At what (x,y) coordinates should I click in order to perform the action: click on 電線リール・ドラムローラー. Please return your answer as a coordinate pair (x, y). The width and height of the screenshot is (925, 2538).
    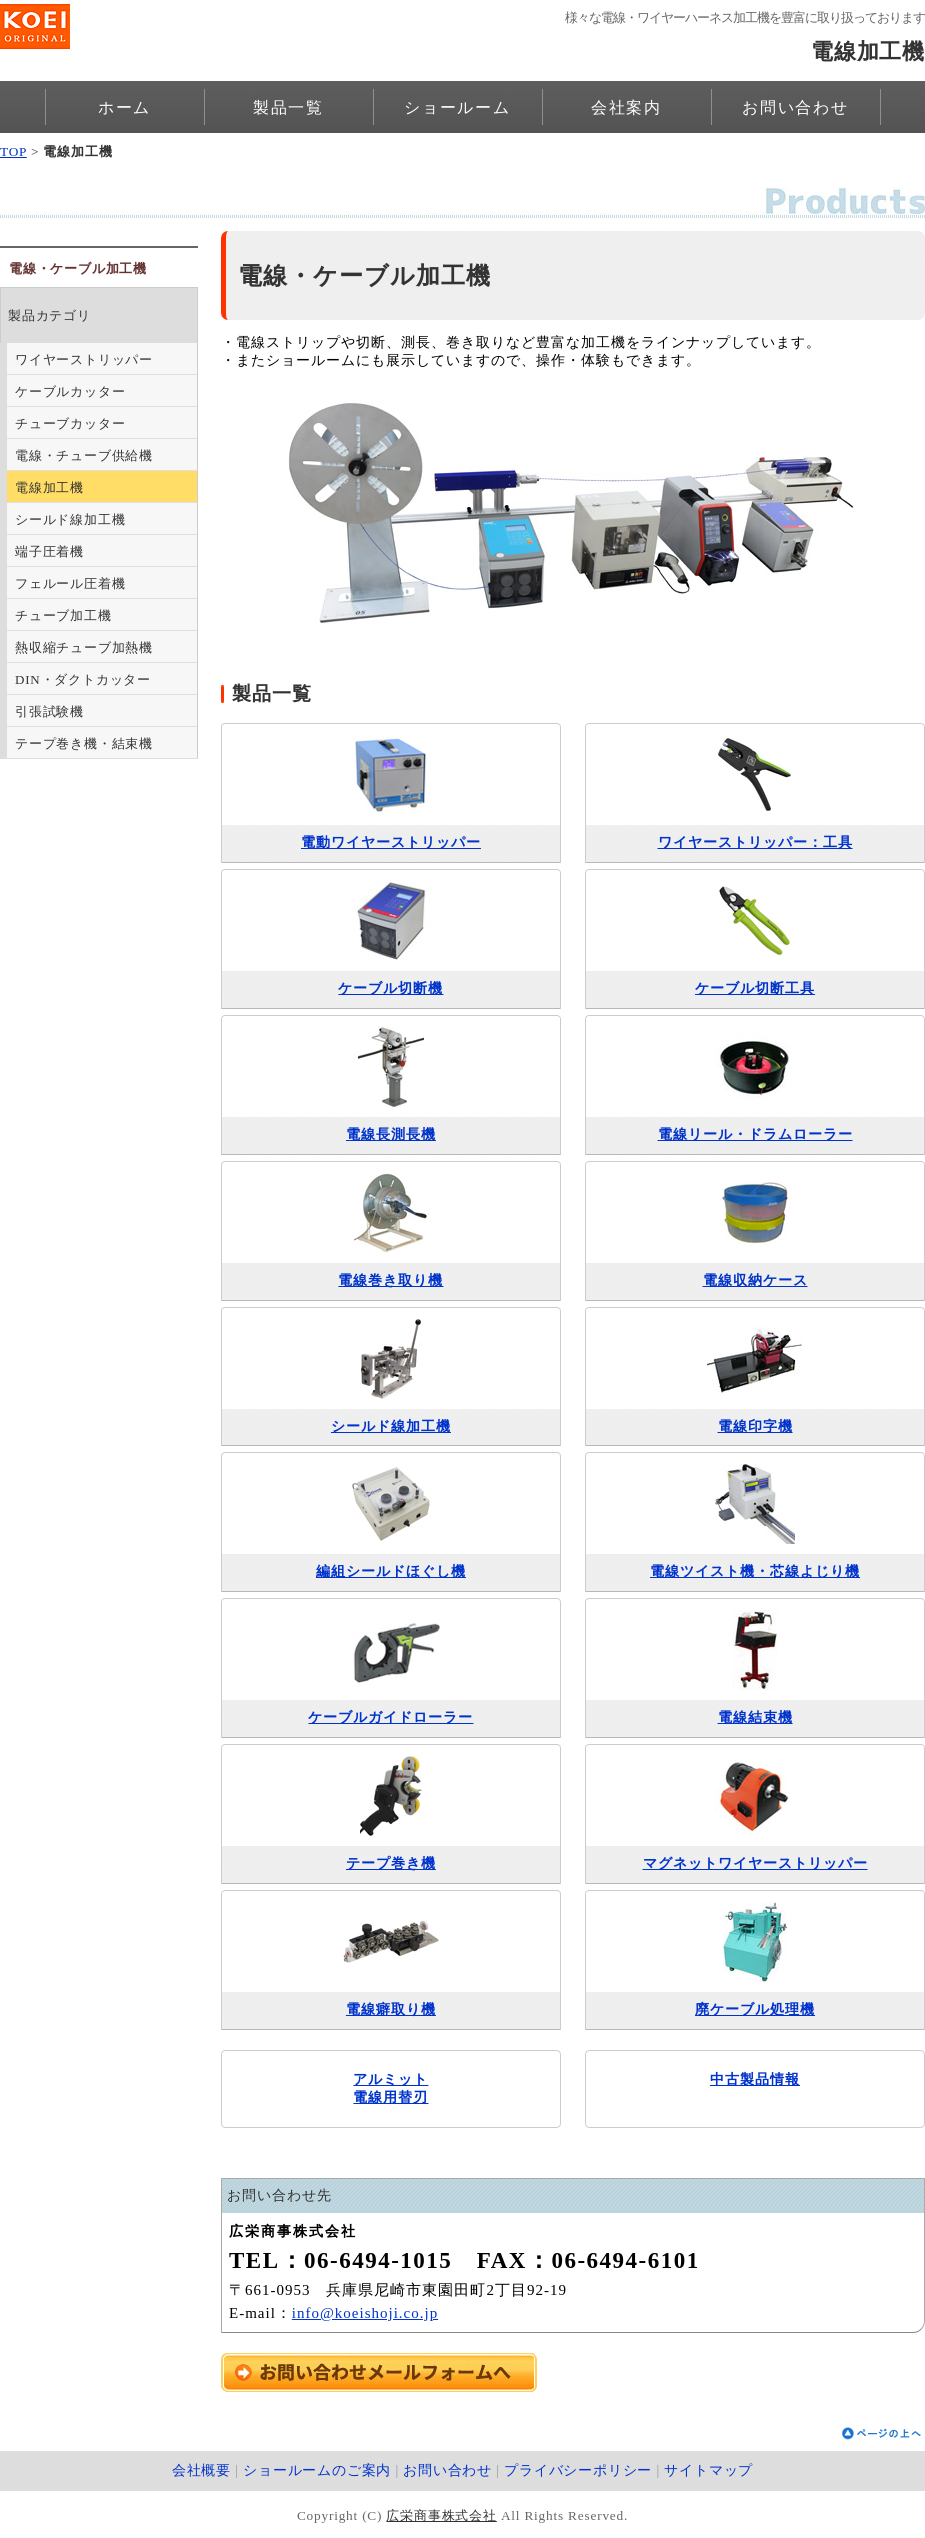
    Looking at the image, I should click on (755, 1134).